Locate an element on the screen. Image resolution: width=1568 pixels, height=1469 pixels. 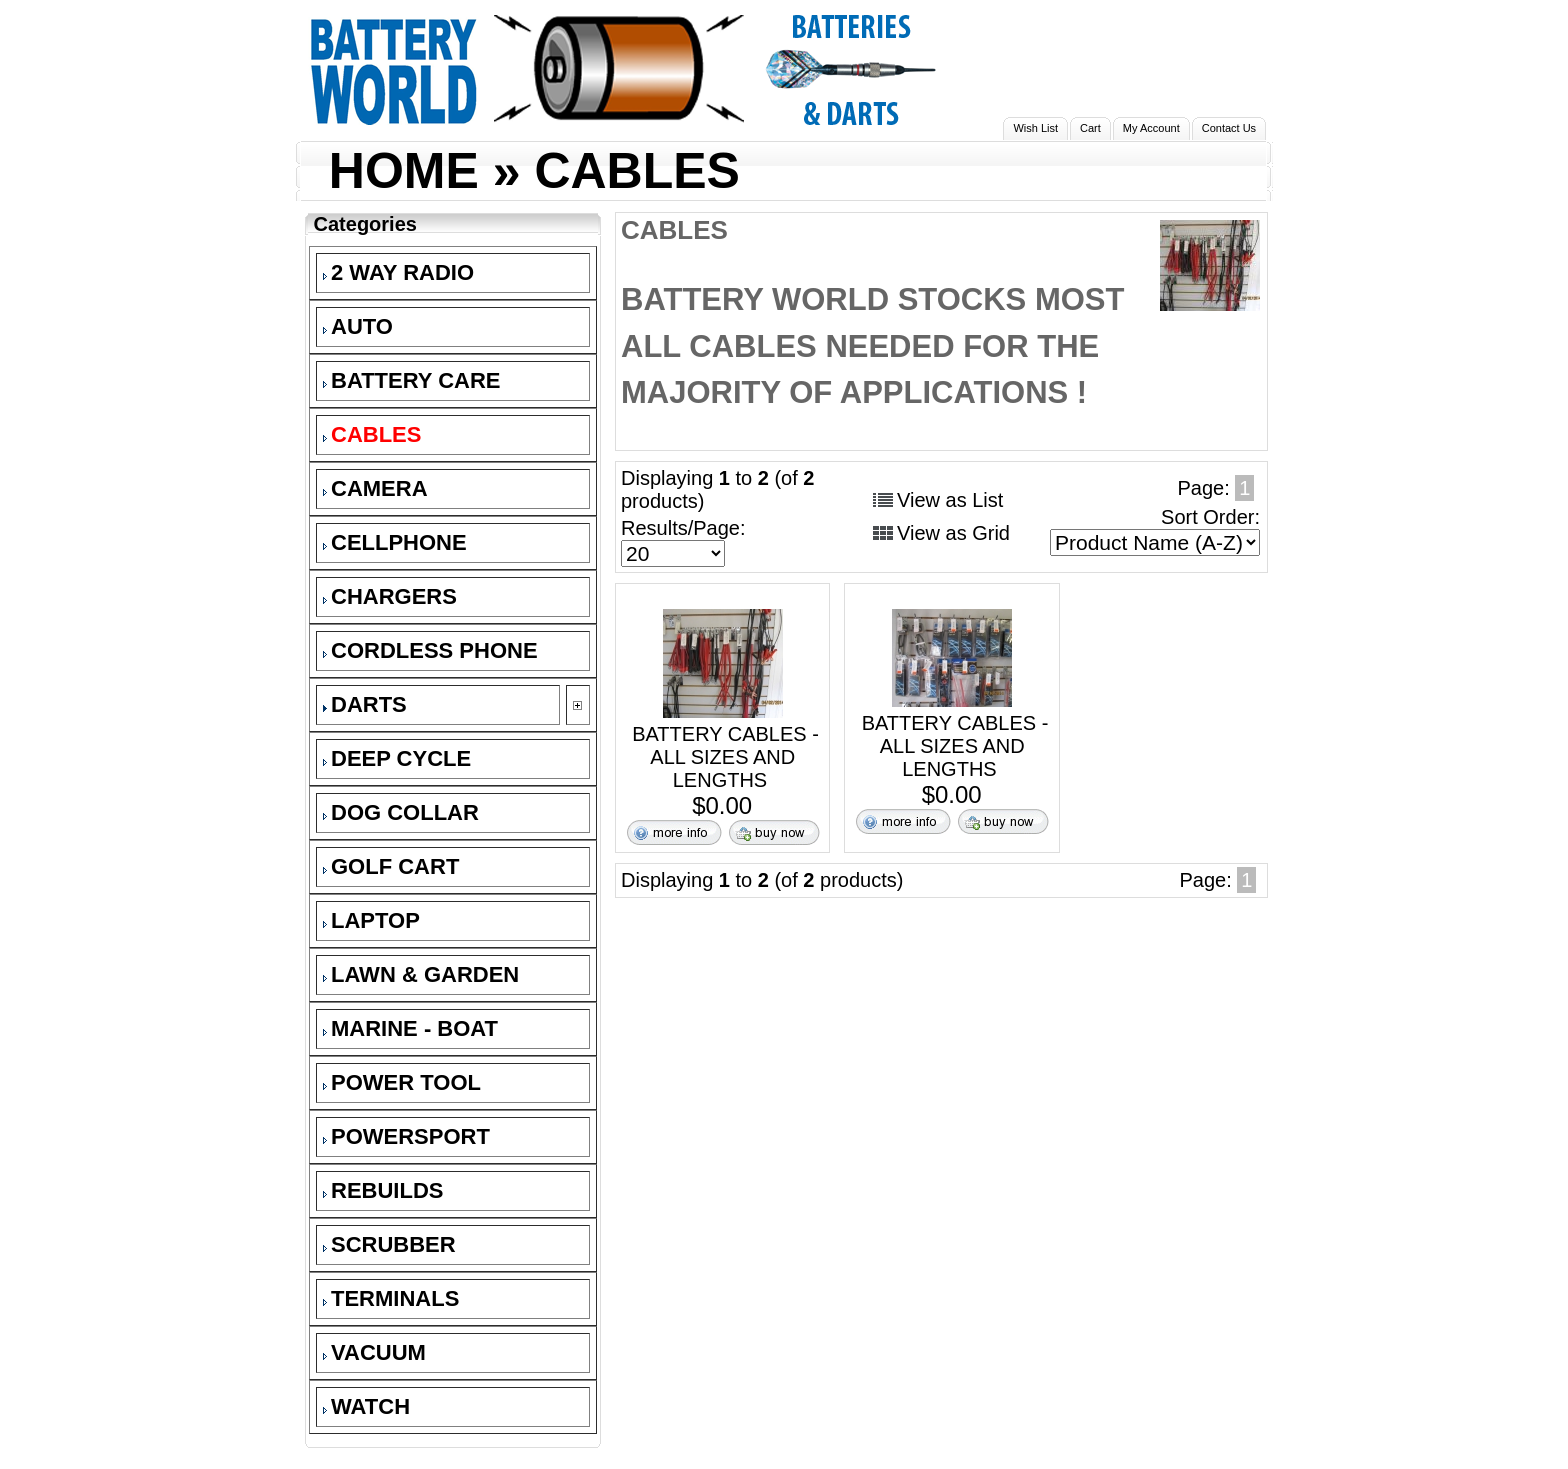
Cart is located at coordinates (1090, 128).